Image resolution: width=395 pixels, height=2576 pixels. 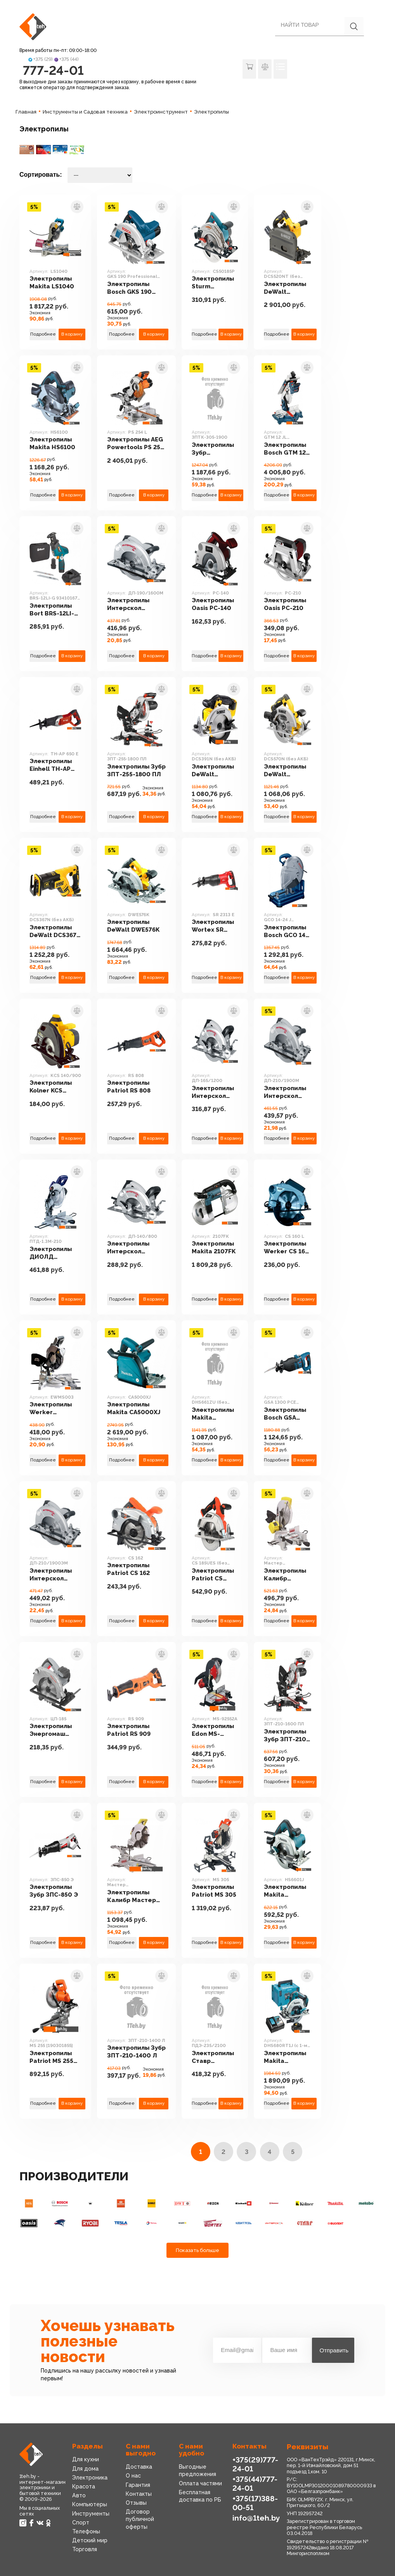 What do you see at coordinates (285, 604) in the screenshot?
I see `Электропилы Oasis PC-210` at bounding box center [285, 604].